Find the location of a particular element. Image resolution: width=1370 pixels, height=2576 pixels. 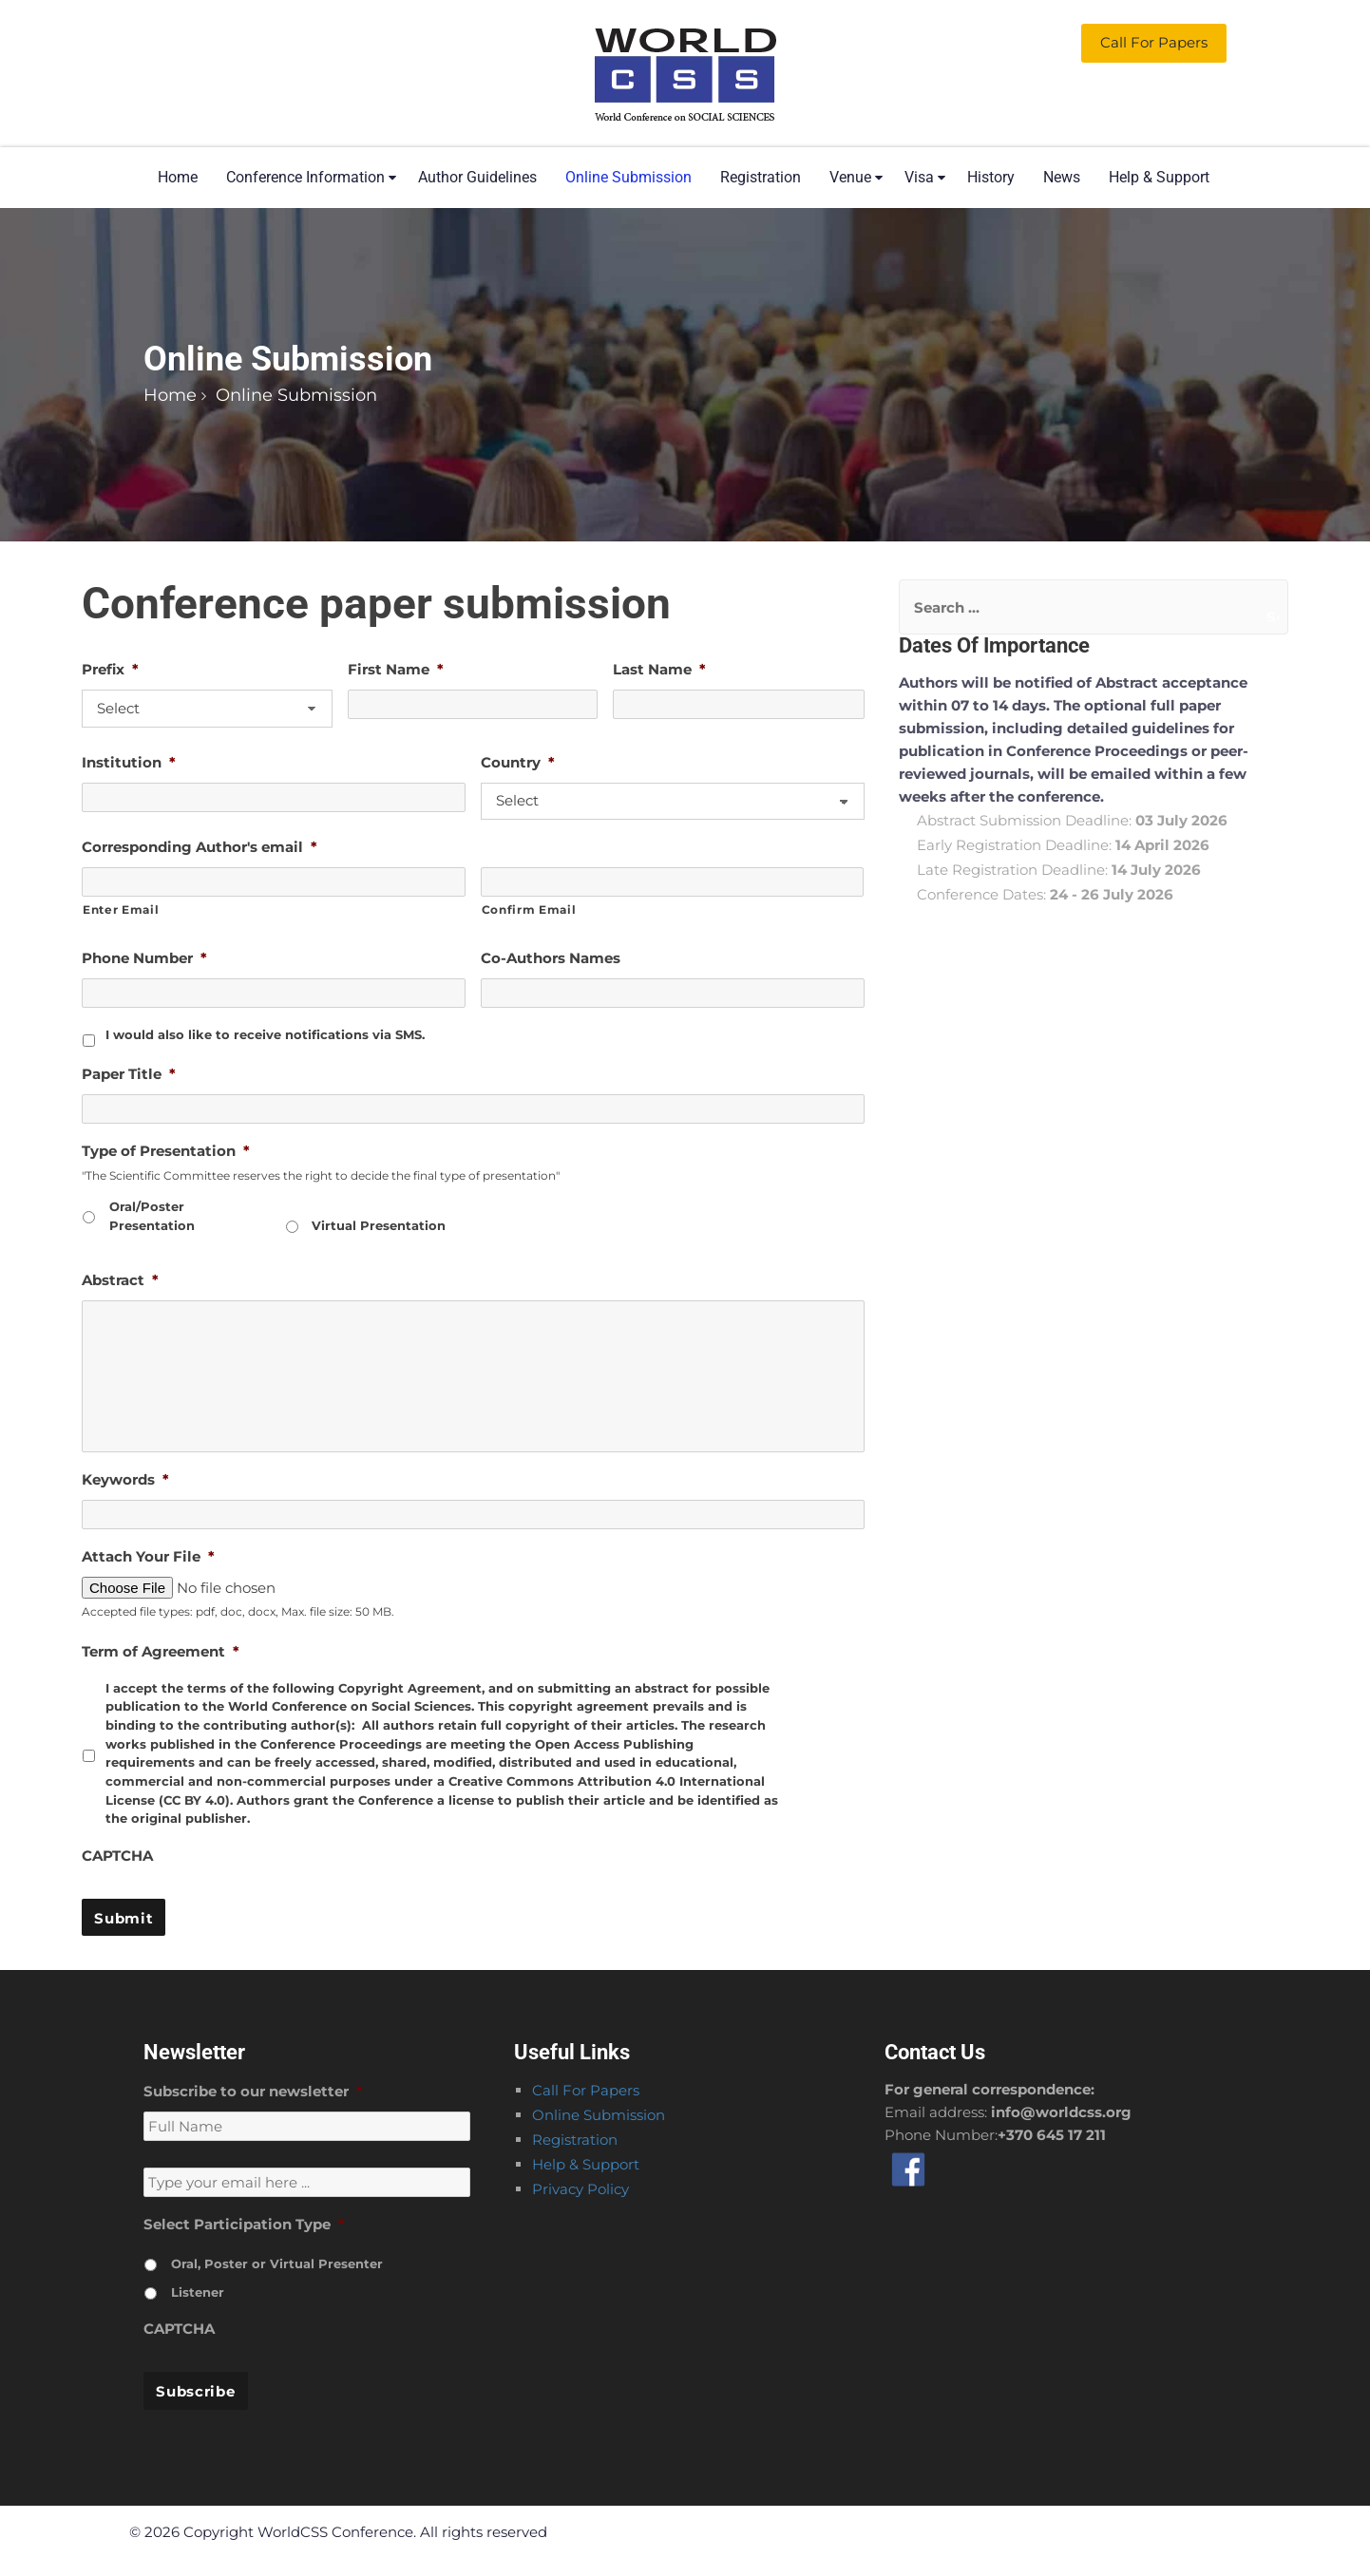

Paper Title is located at coordinates (129, 1074).